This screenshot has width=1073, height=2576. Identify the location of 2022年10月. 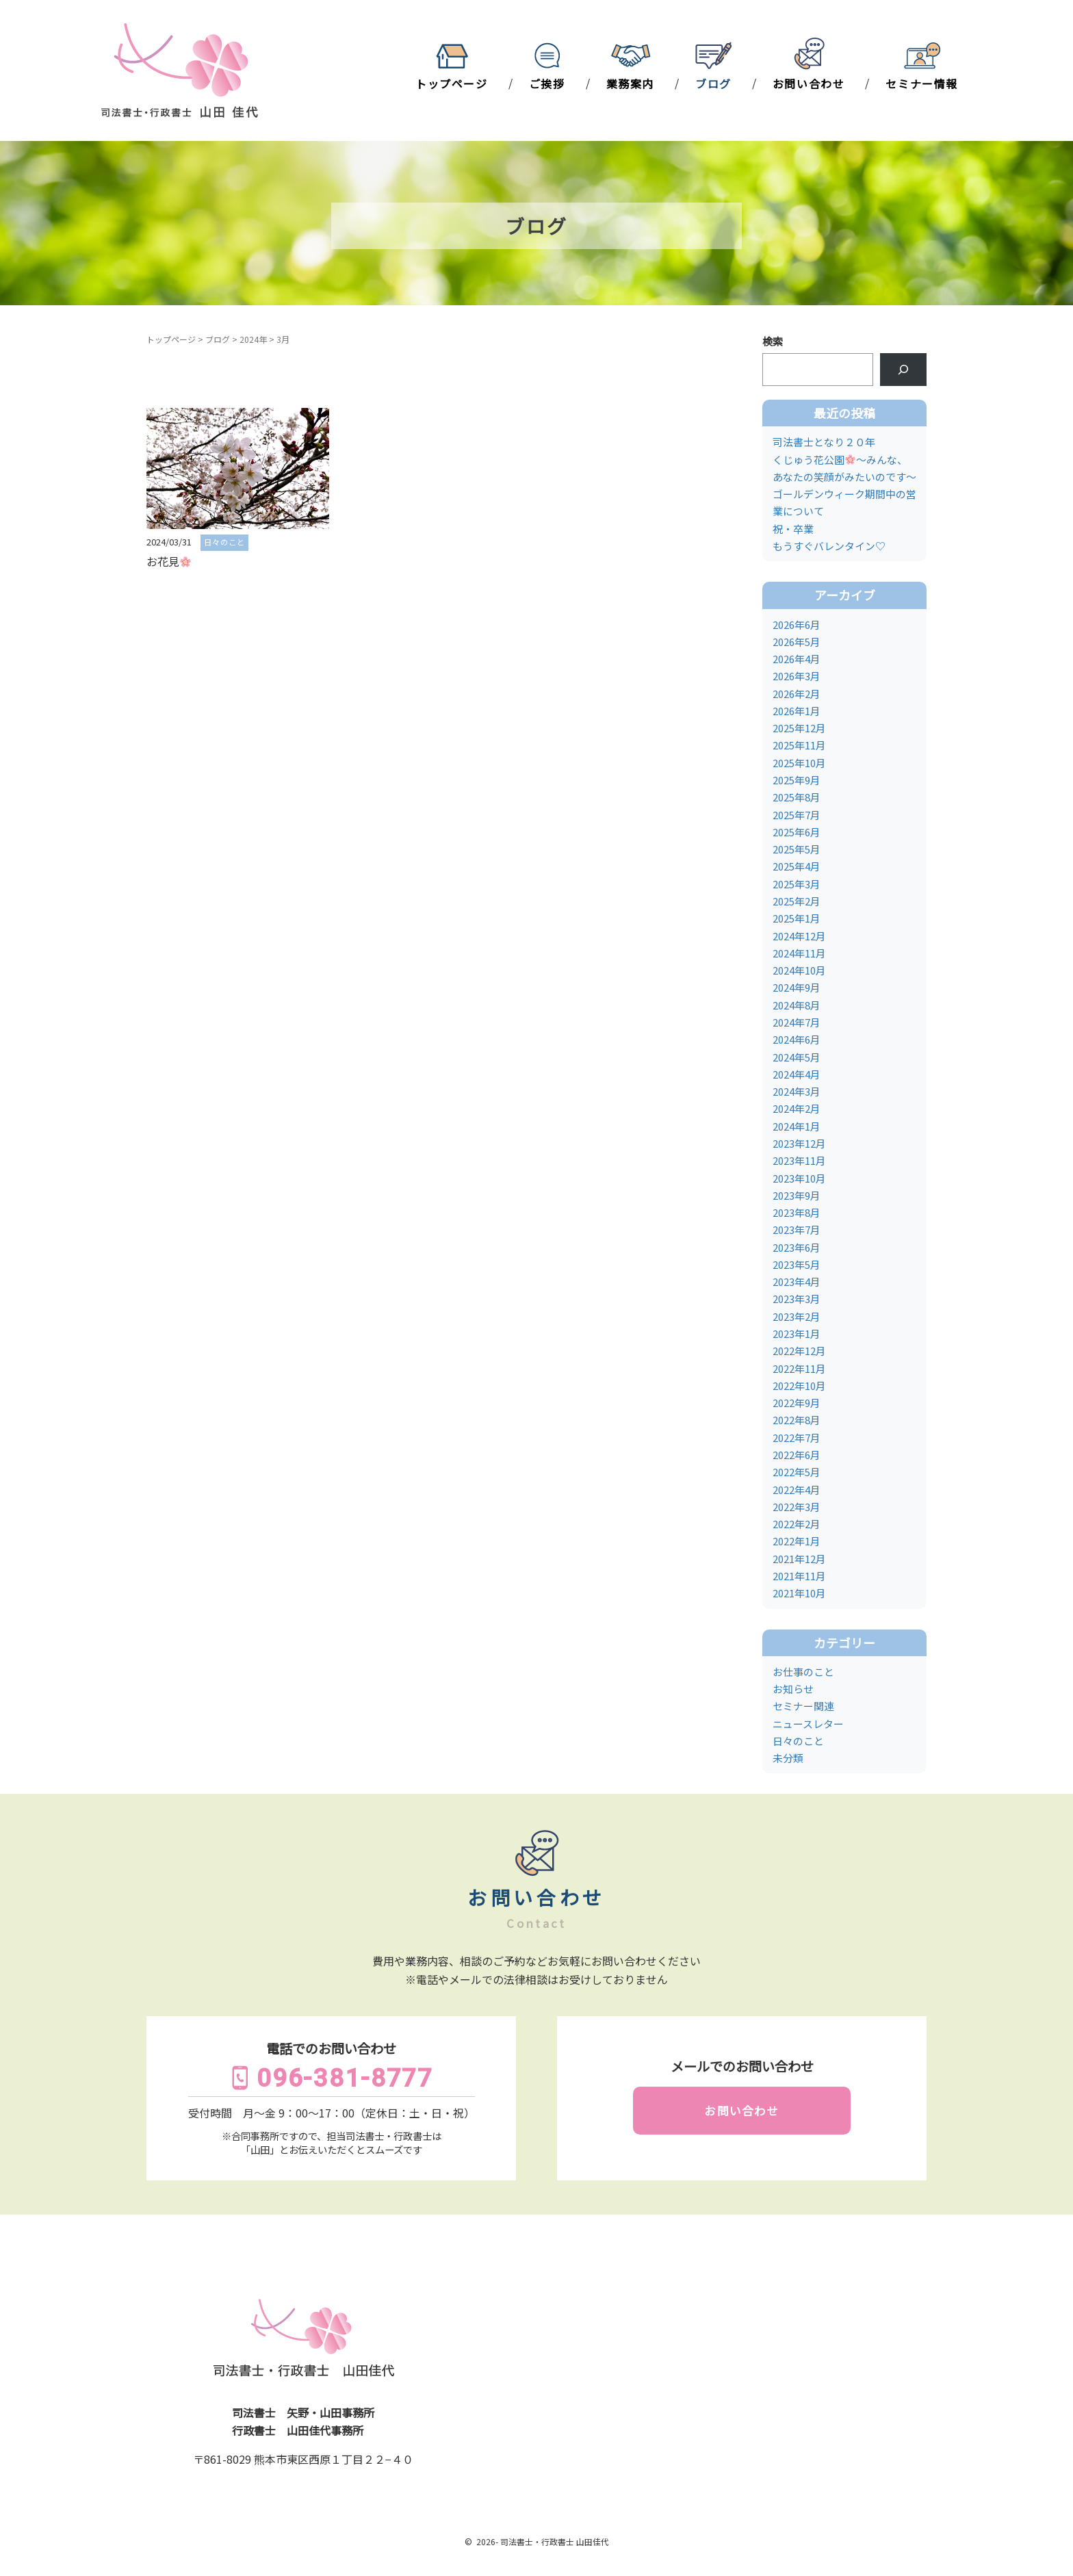
(799, 1385).